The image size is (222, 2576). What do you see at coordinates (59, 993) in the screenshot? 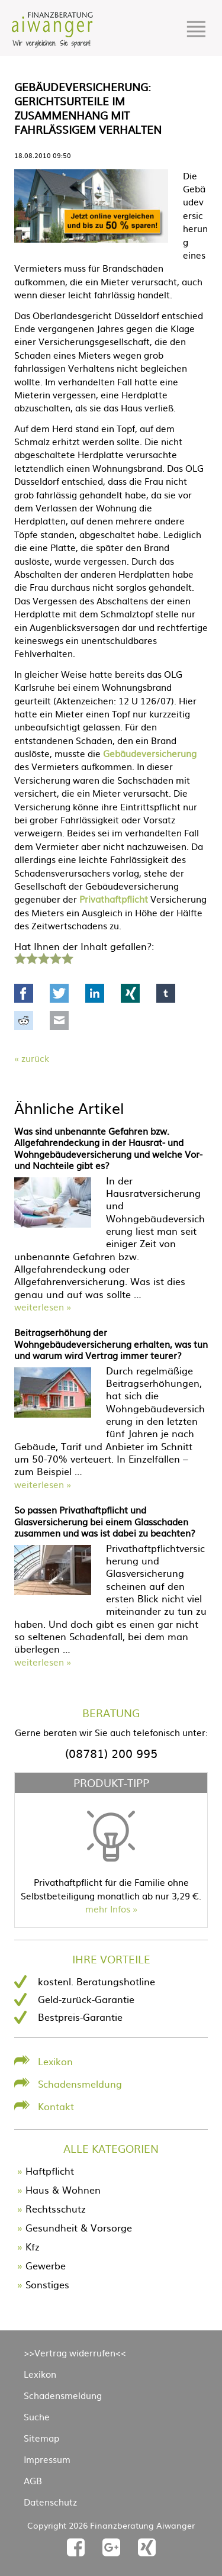
I see `Twitter` at bounding box center [59, 993].